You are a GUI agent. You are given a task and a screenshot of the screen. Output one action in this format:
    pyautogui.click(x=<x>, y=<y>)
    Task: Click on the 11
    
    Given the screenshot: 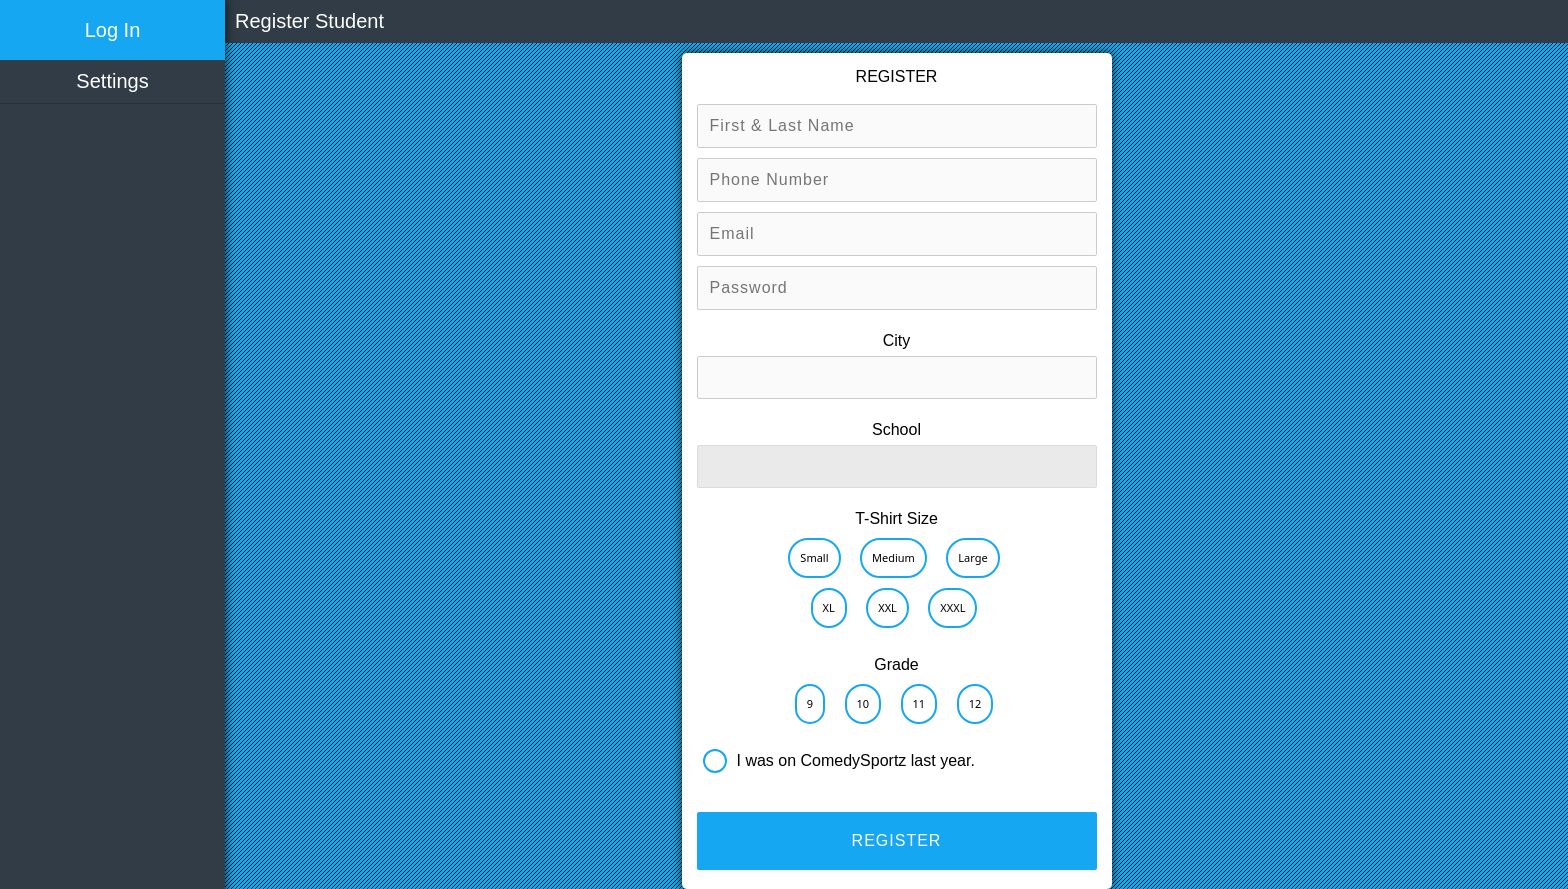 What is the action you would take?
    pyautogui.click(x=919, y=703)
    